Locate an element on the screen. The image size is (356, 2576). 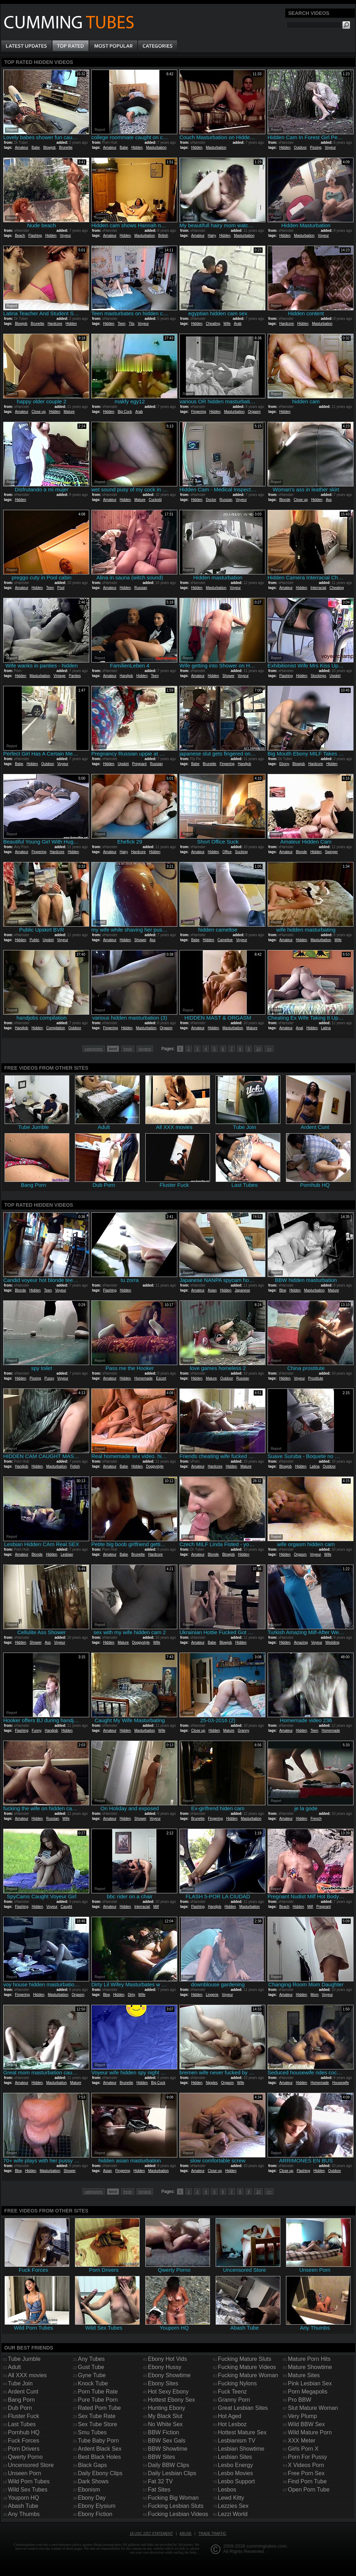
Mature Sites is located at coordinates (304, 2375).